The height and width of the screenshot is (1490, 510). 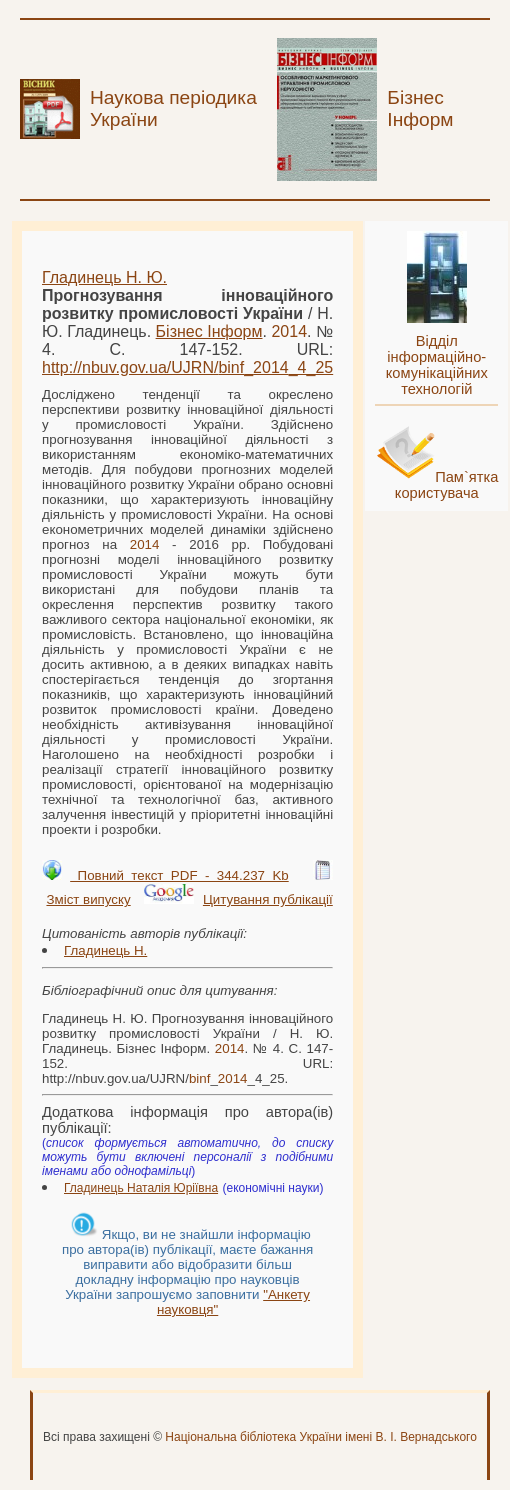 I want to click on Відділ інформаційно-комунікаційних технологій, so click(x=437, y=365).